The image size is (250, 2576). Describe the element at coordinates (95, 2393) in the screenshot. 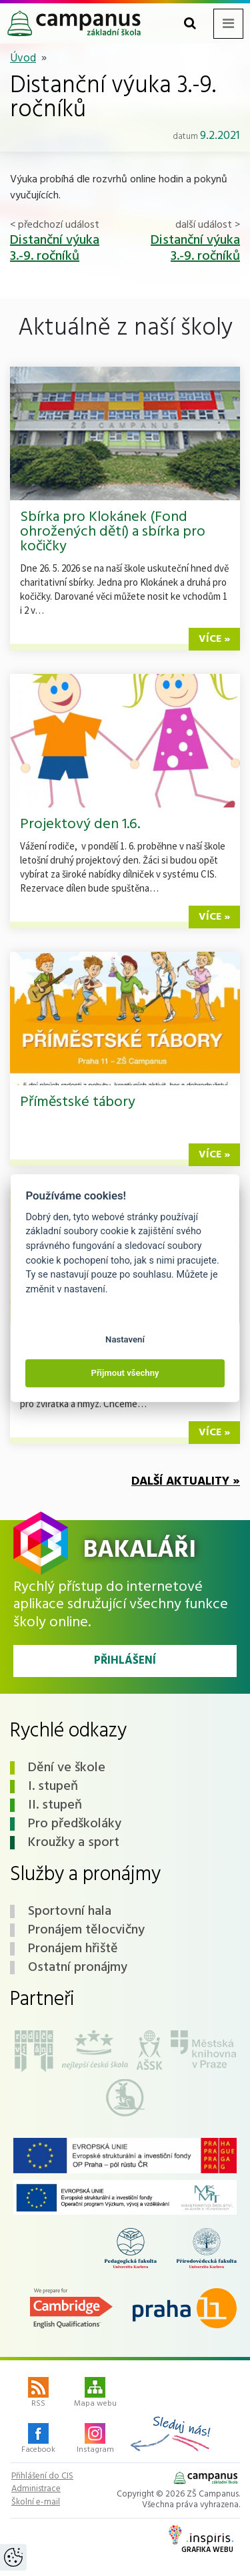

I see `Mapa webu` at that location.